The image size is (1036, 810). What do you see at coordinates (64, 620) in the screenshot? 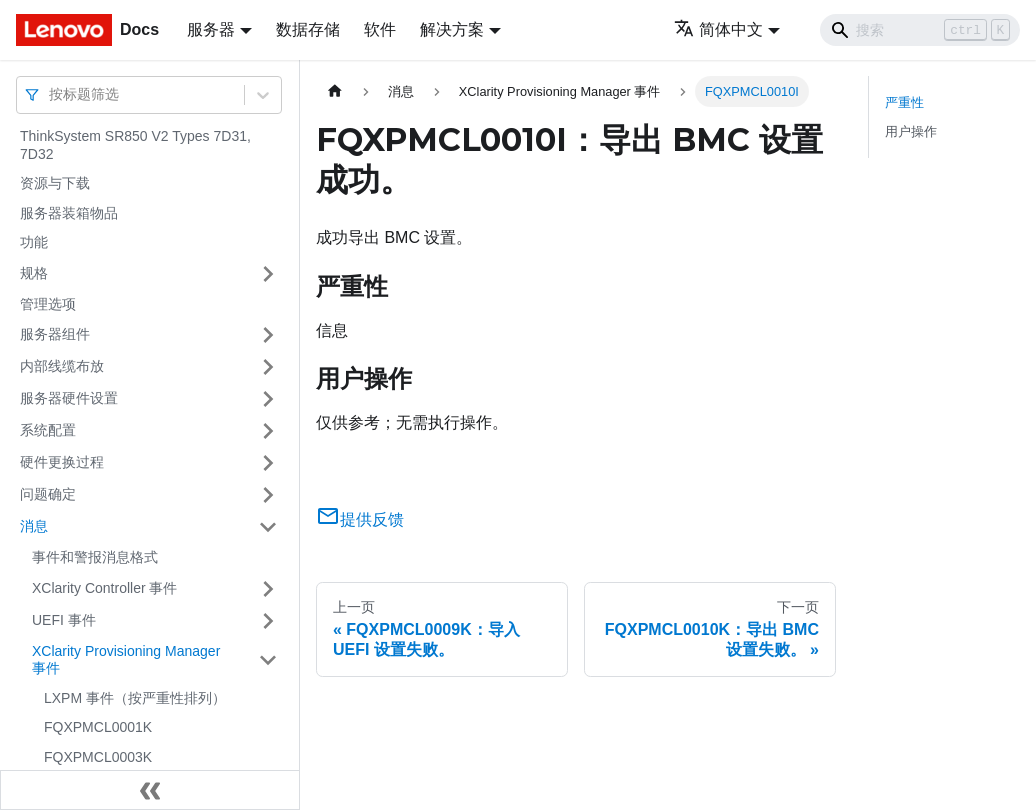
I see `UEFI 事件` at bounding box center [64, 620].